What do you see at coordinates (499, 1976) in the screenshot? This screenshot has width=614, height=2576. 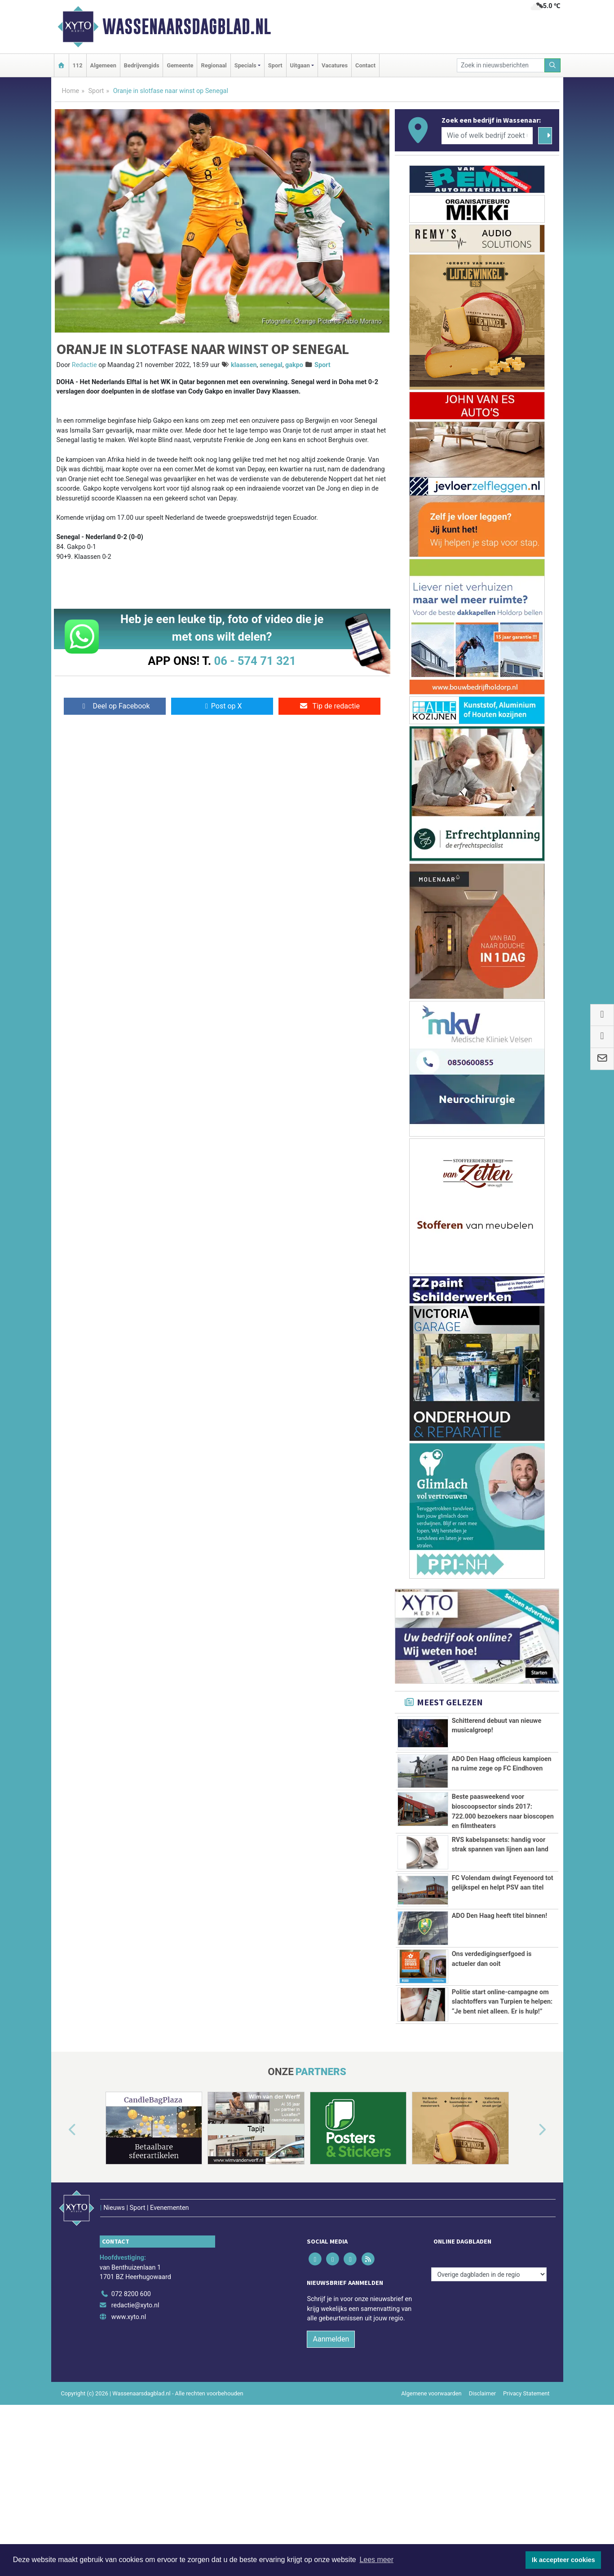 I see `ADO Den Haag heeft titel binnen!` at bounding box center [499, 1976].